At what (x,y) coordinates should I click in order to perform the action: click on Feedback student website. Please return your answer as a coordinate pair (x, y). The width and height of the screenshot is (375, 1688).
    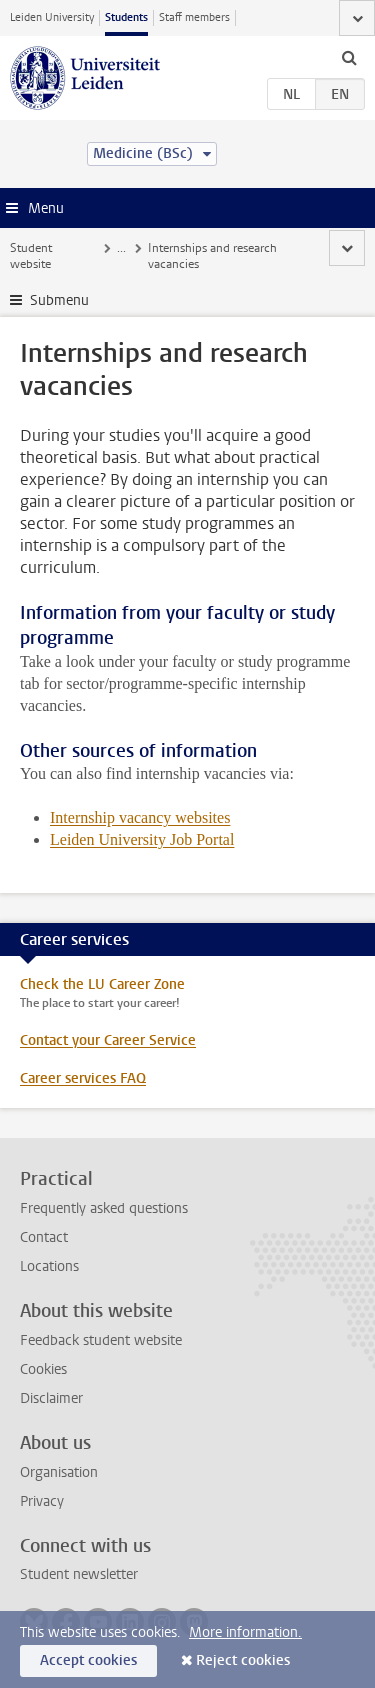
    Looking at the image, I should click on (101, 1340).